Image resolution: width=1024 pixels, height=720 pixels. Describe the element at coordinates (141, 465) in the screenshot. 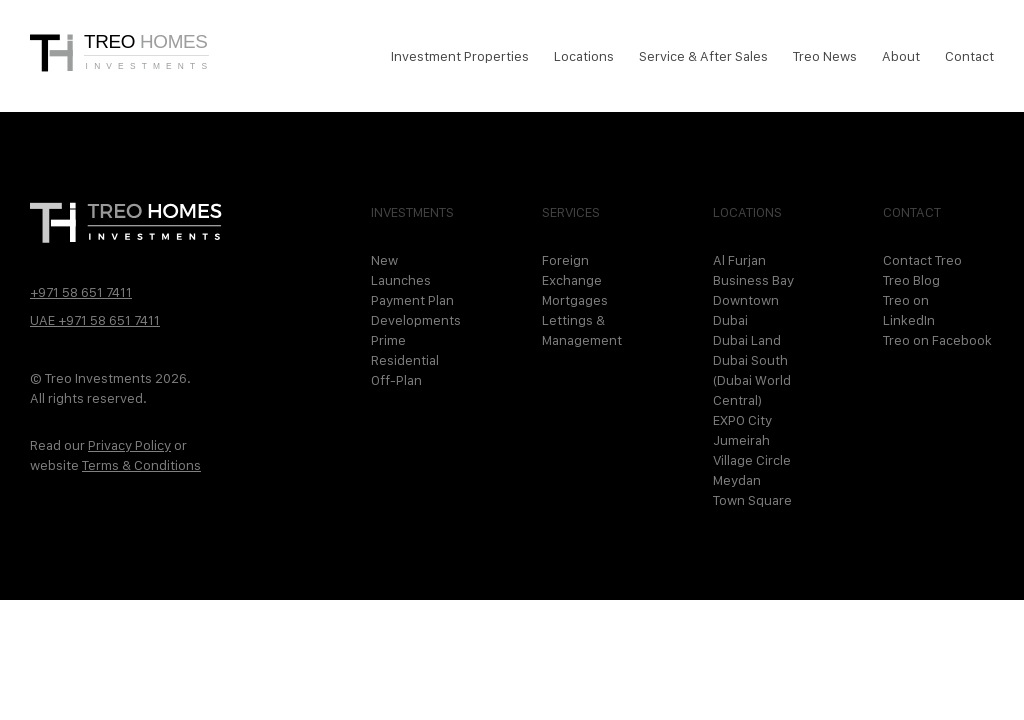

I see `Terms & Conditions` at that location.